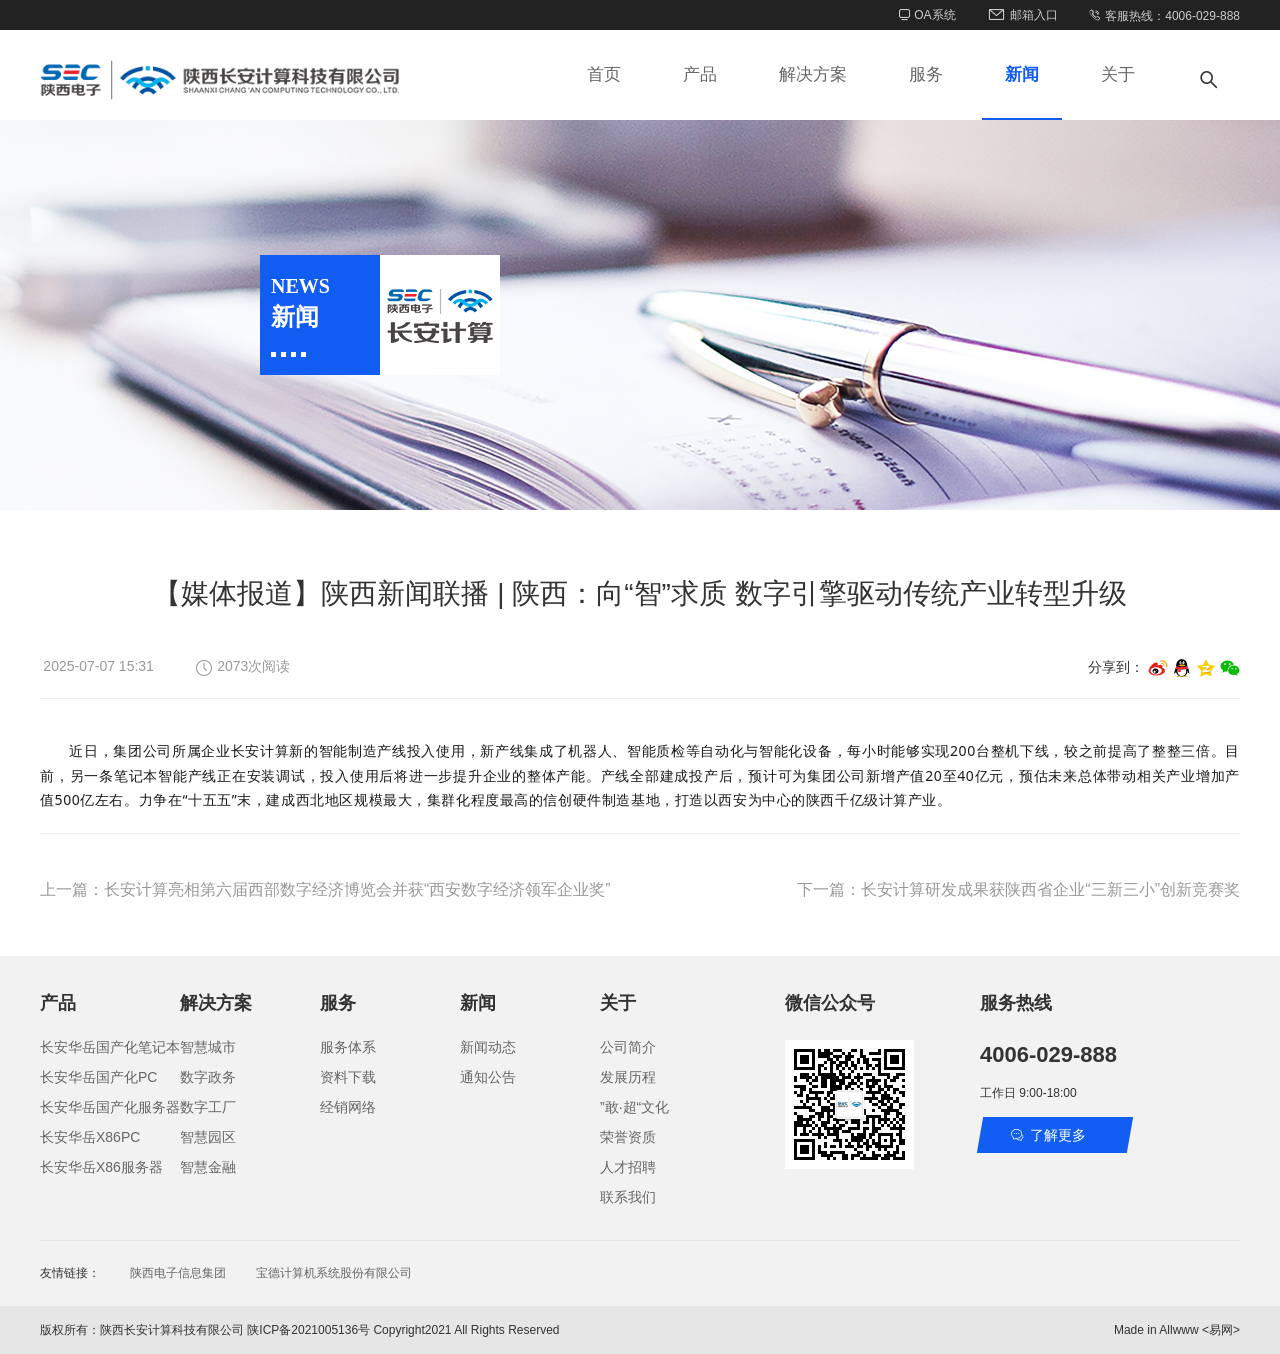  What do you see at coordinates (334, 1273) in the screenshot?
I see `宝德计算机系统股份有限公司` at bounding box center [334, 1273].